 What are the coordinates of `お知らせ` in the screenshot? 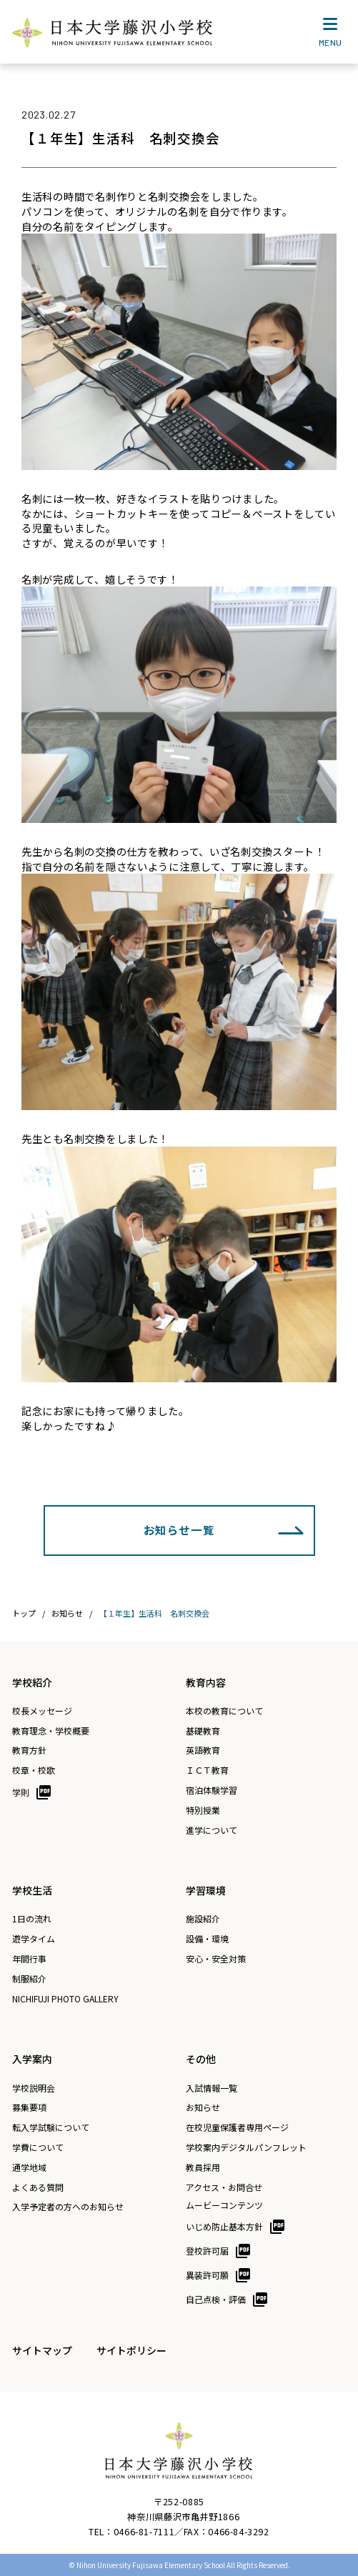 It's located at (203, 2107).